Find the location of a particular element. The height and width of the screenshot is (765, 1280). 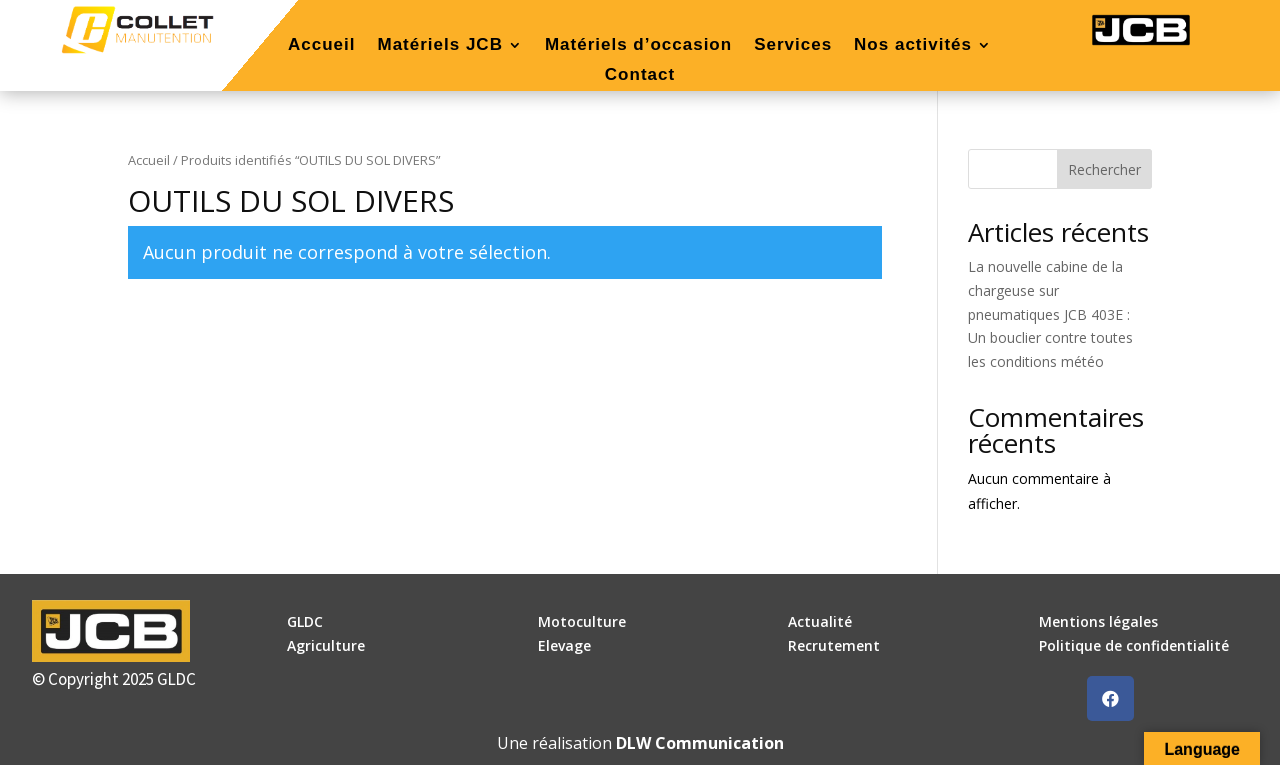

Accueil is located at coordinates (321, 46).